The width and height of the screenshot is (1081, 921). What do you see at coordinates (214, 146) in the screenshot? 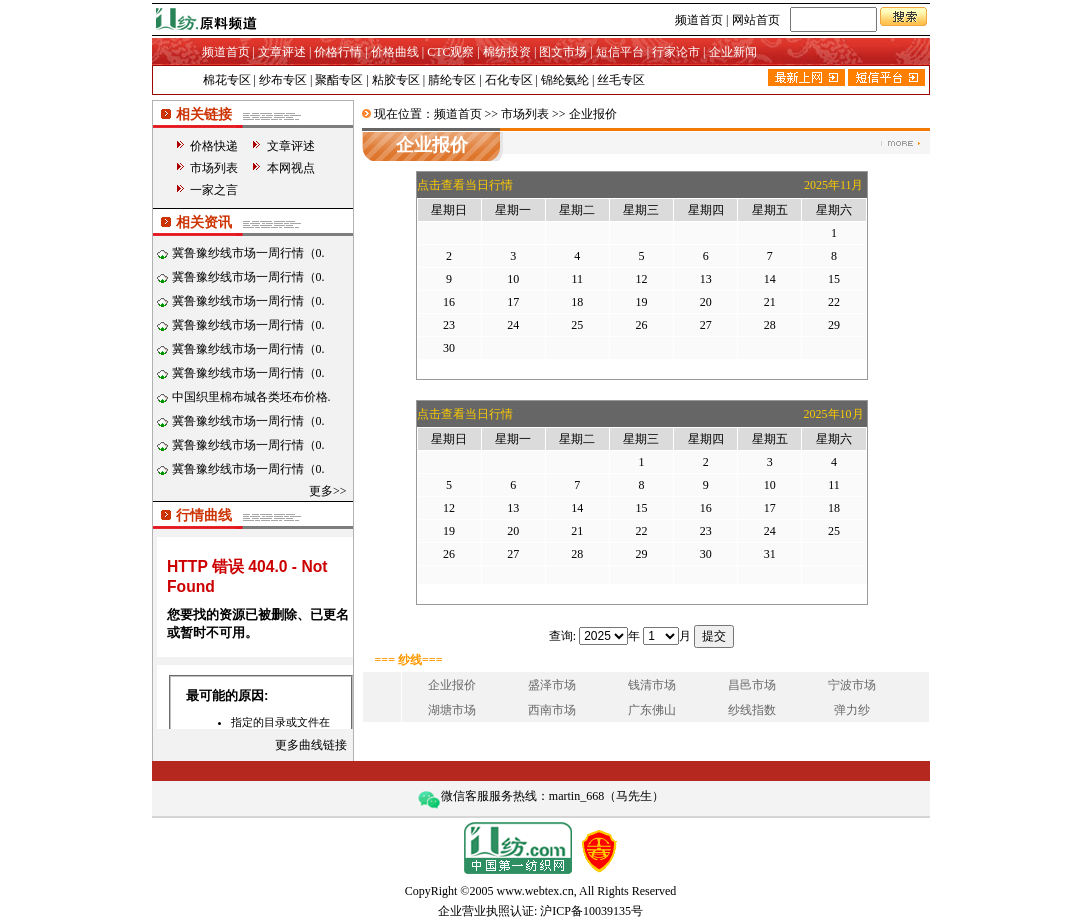
I see `价格快递` at bounding box center [214, 146].